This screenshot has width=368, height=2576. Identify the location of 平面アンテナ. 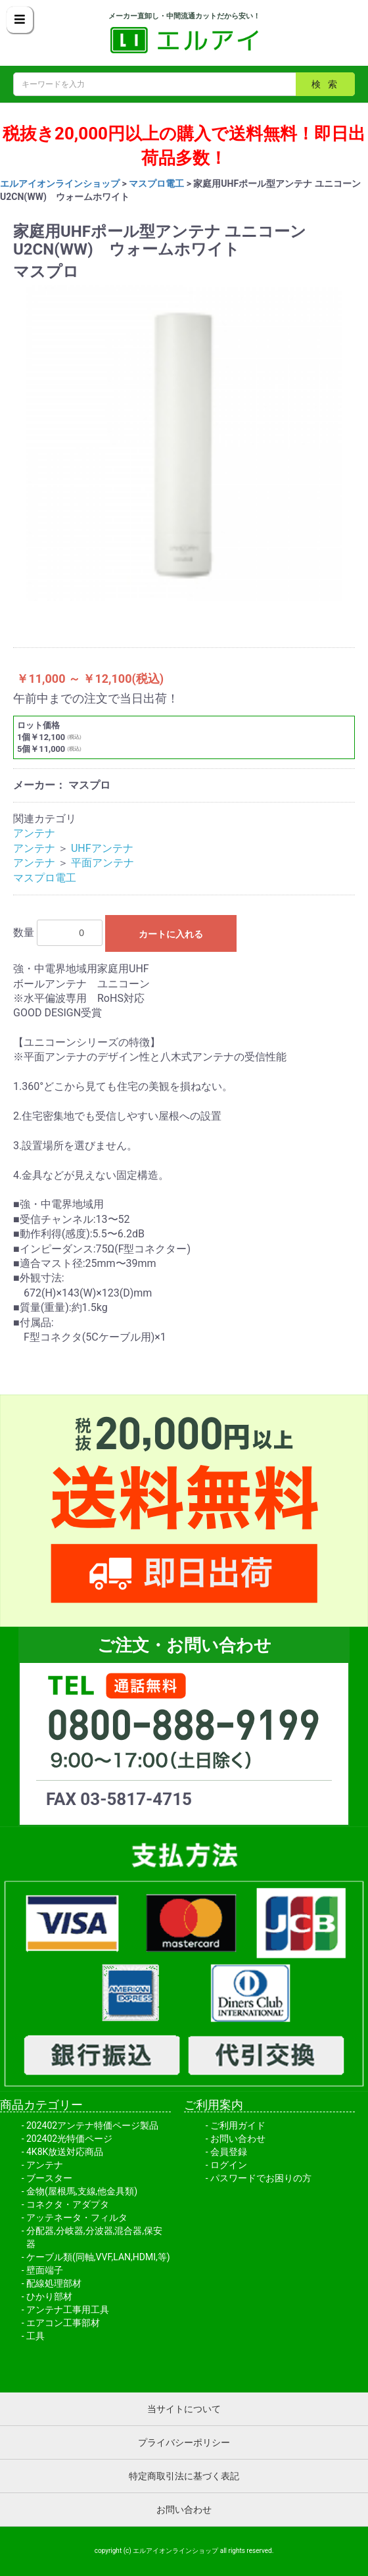
(102, 862).